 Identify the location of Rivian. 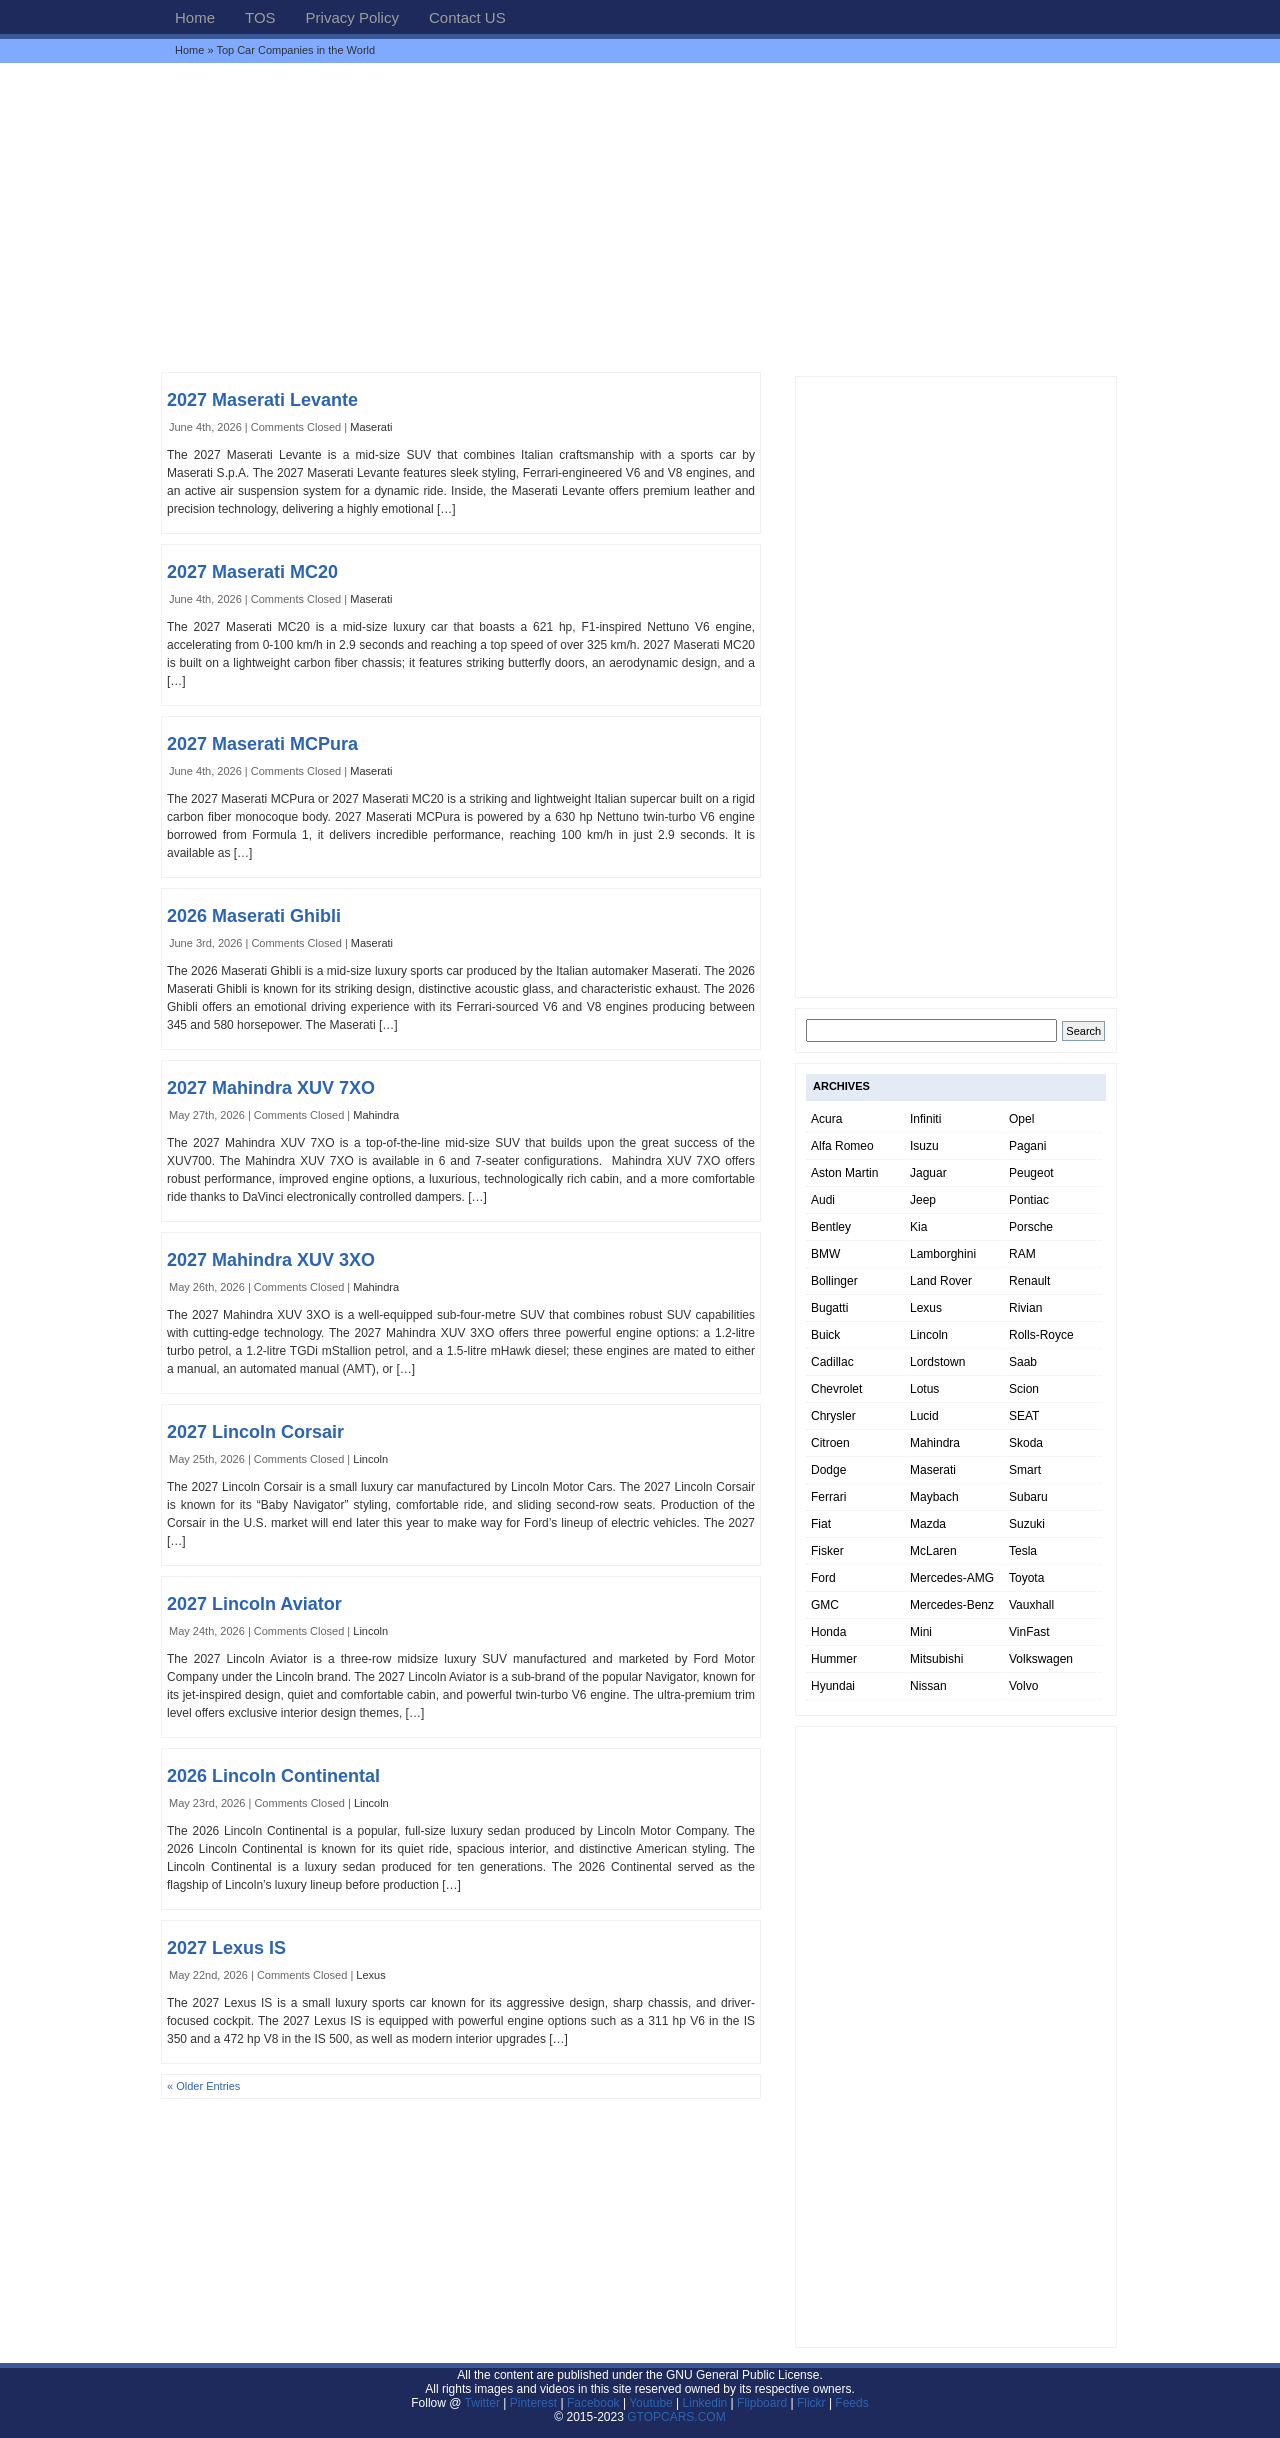
(1025, 1308).